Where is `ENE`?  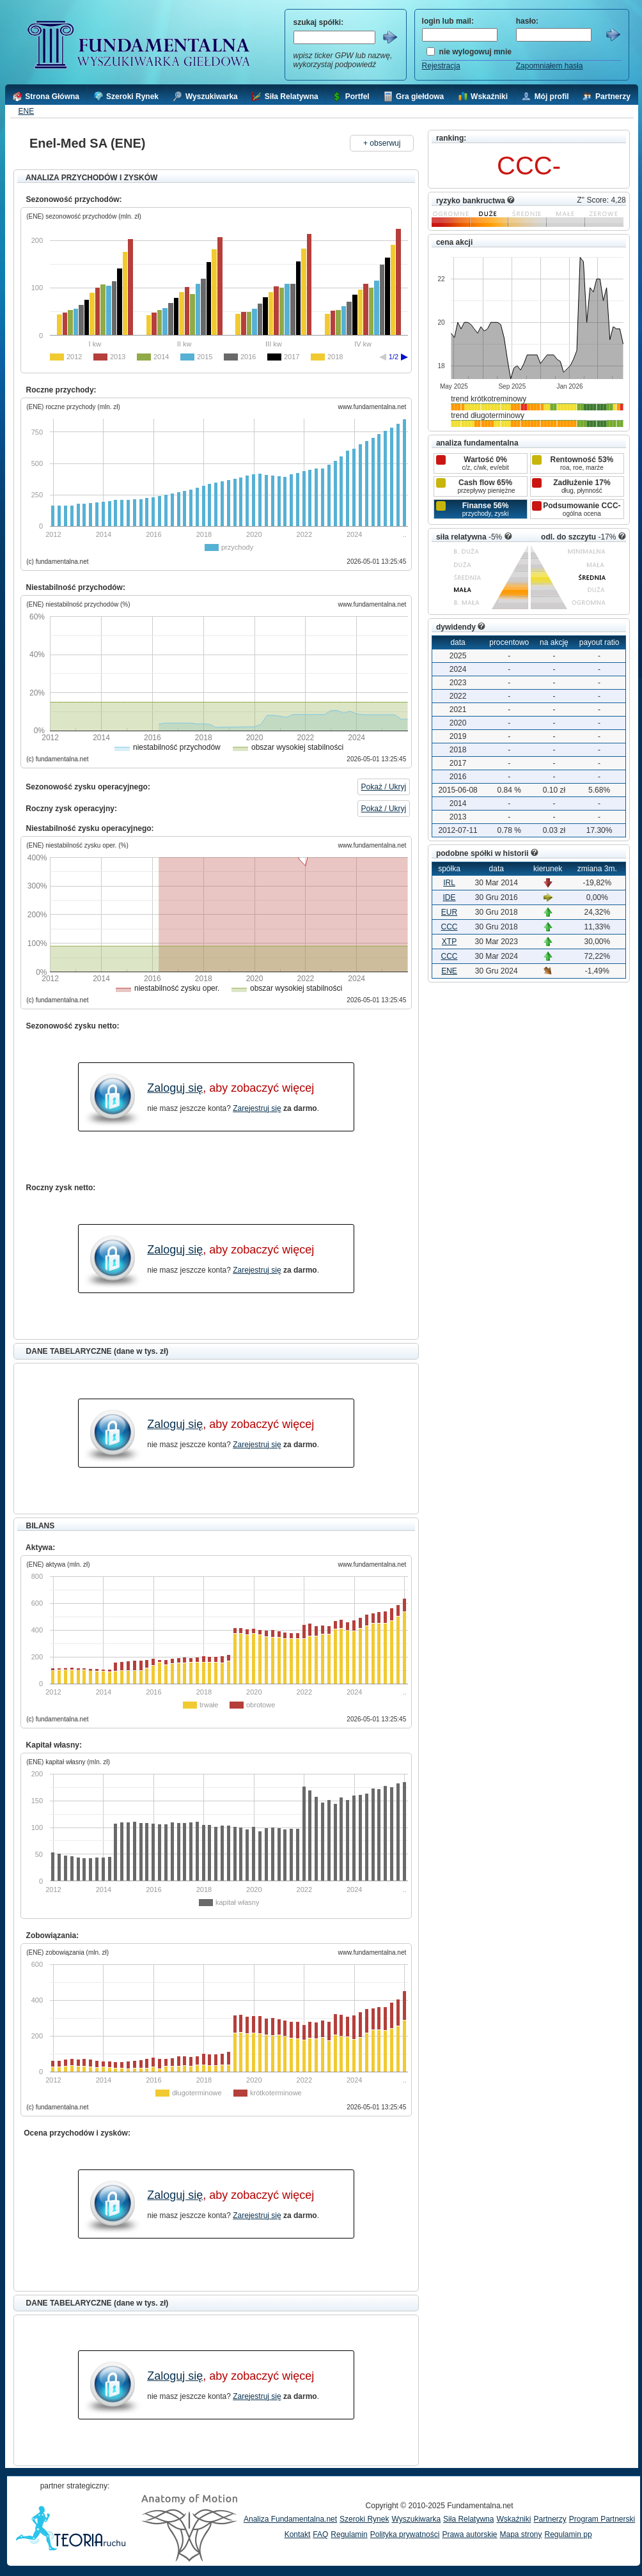
ENE is located at coordinates (26, 111).